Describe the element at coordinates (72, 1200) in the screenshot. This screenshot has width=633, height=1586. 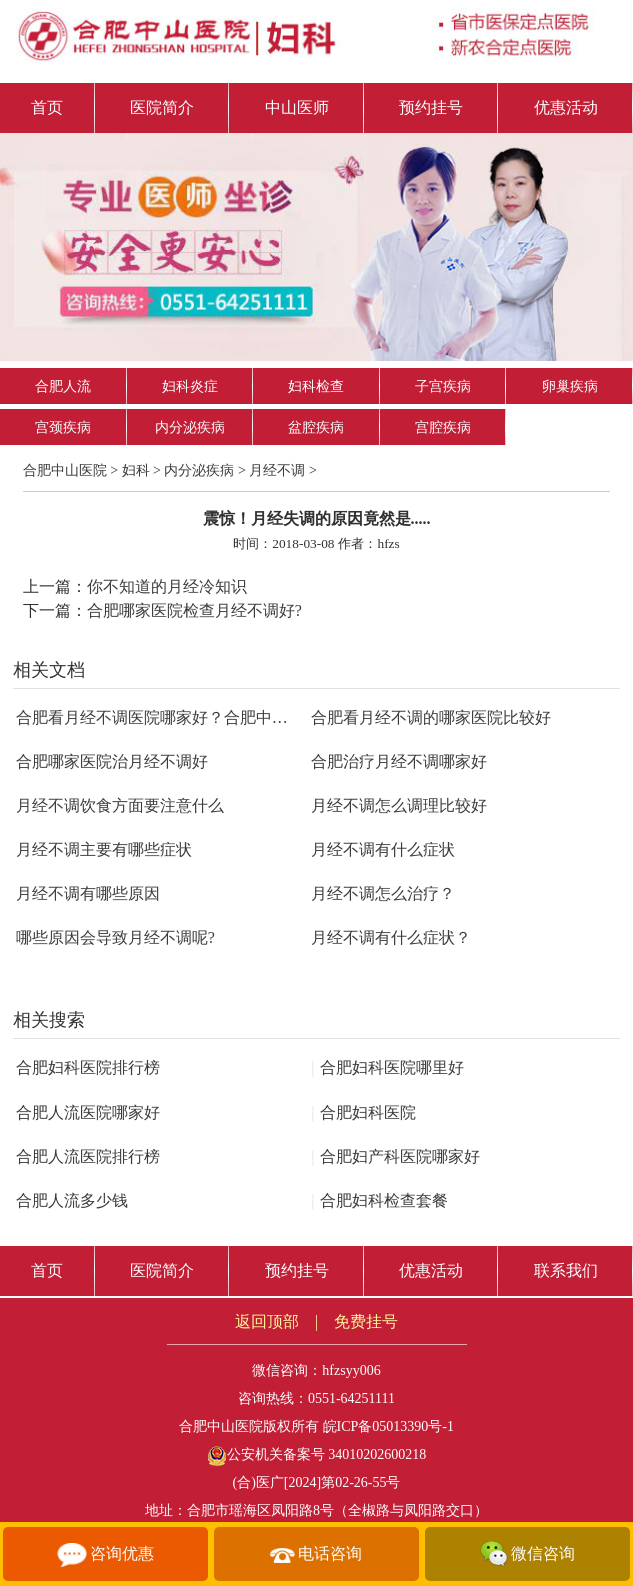
I see `合肥人流多少钱` at that location.